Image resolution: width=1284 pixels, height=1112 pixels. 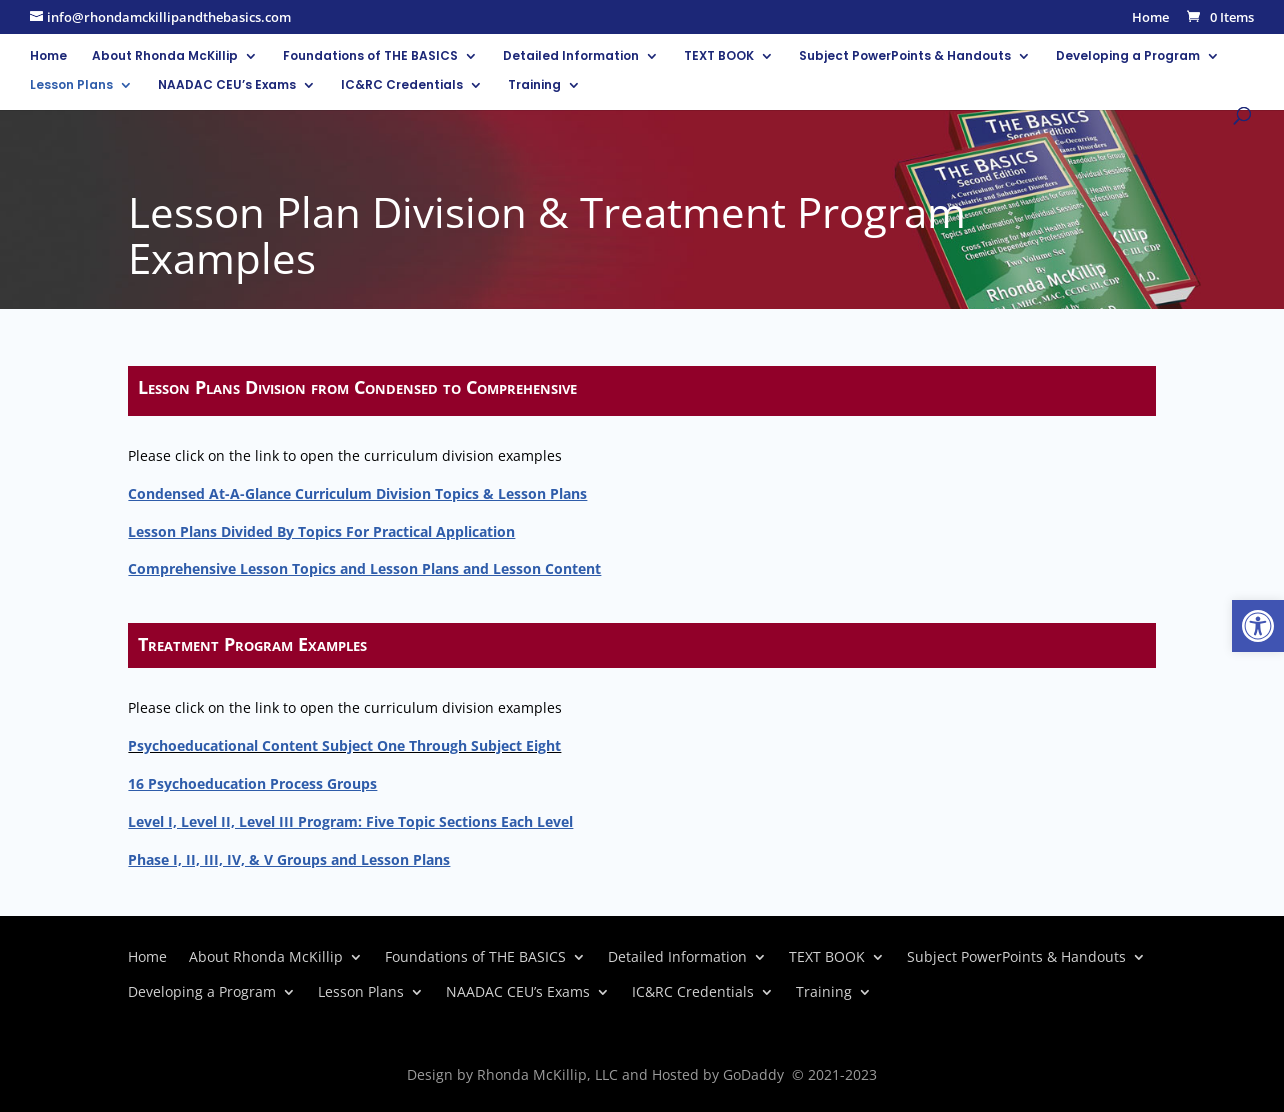 What do you see at coordinates (571, 56) in the screenshot?
I see `Detailed Information` at bounding box center [571, 56].